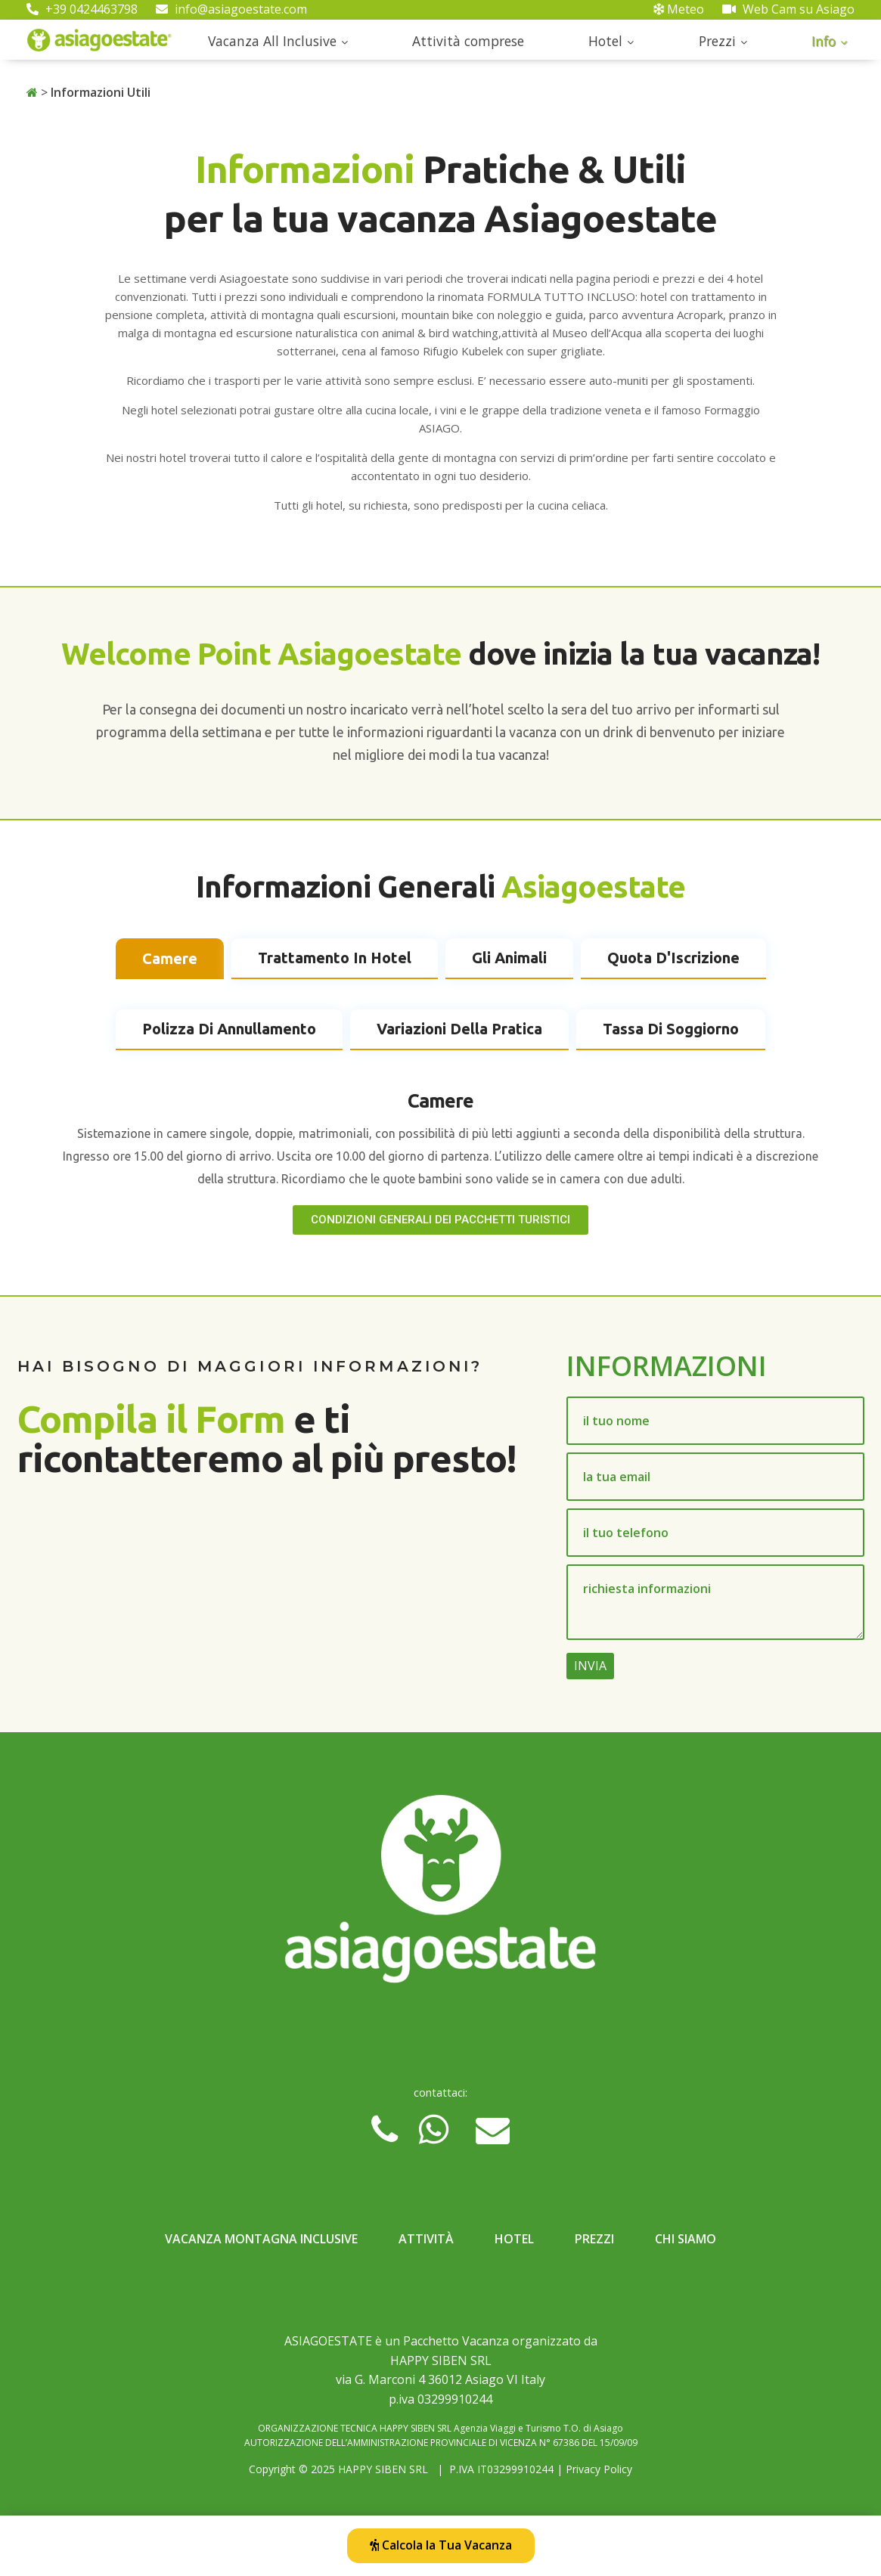 This screenshot has height=2576, width=881. Describe the element at coordinates (261, 2238) in the screenshot. I see `Vacanza Montagna Inclusive` at that location.